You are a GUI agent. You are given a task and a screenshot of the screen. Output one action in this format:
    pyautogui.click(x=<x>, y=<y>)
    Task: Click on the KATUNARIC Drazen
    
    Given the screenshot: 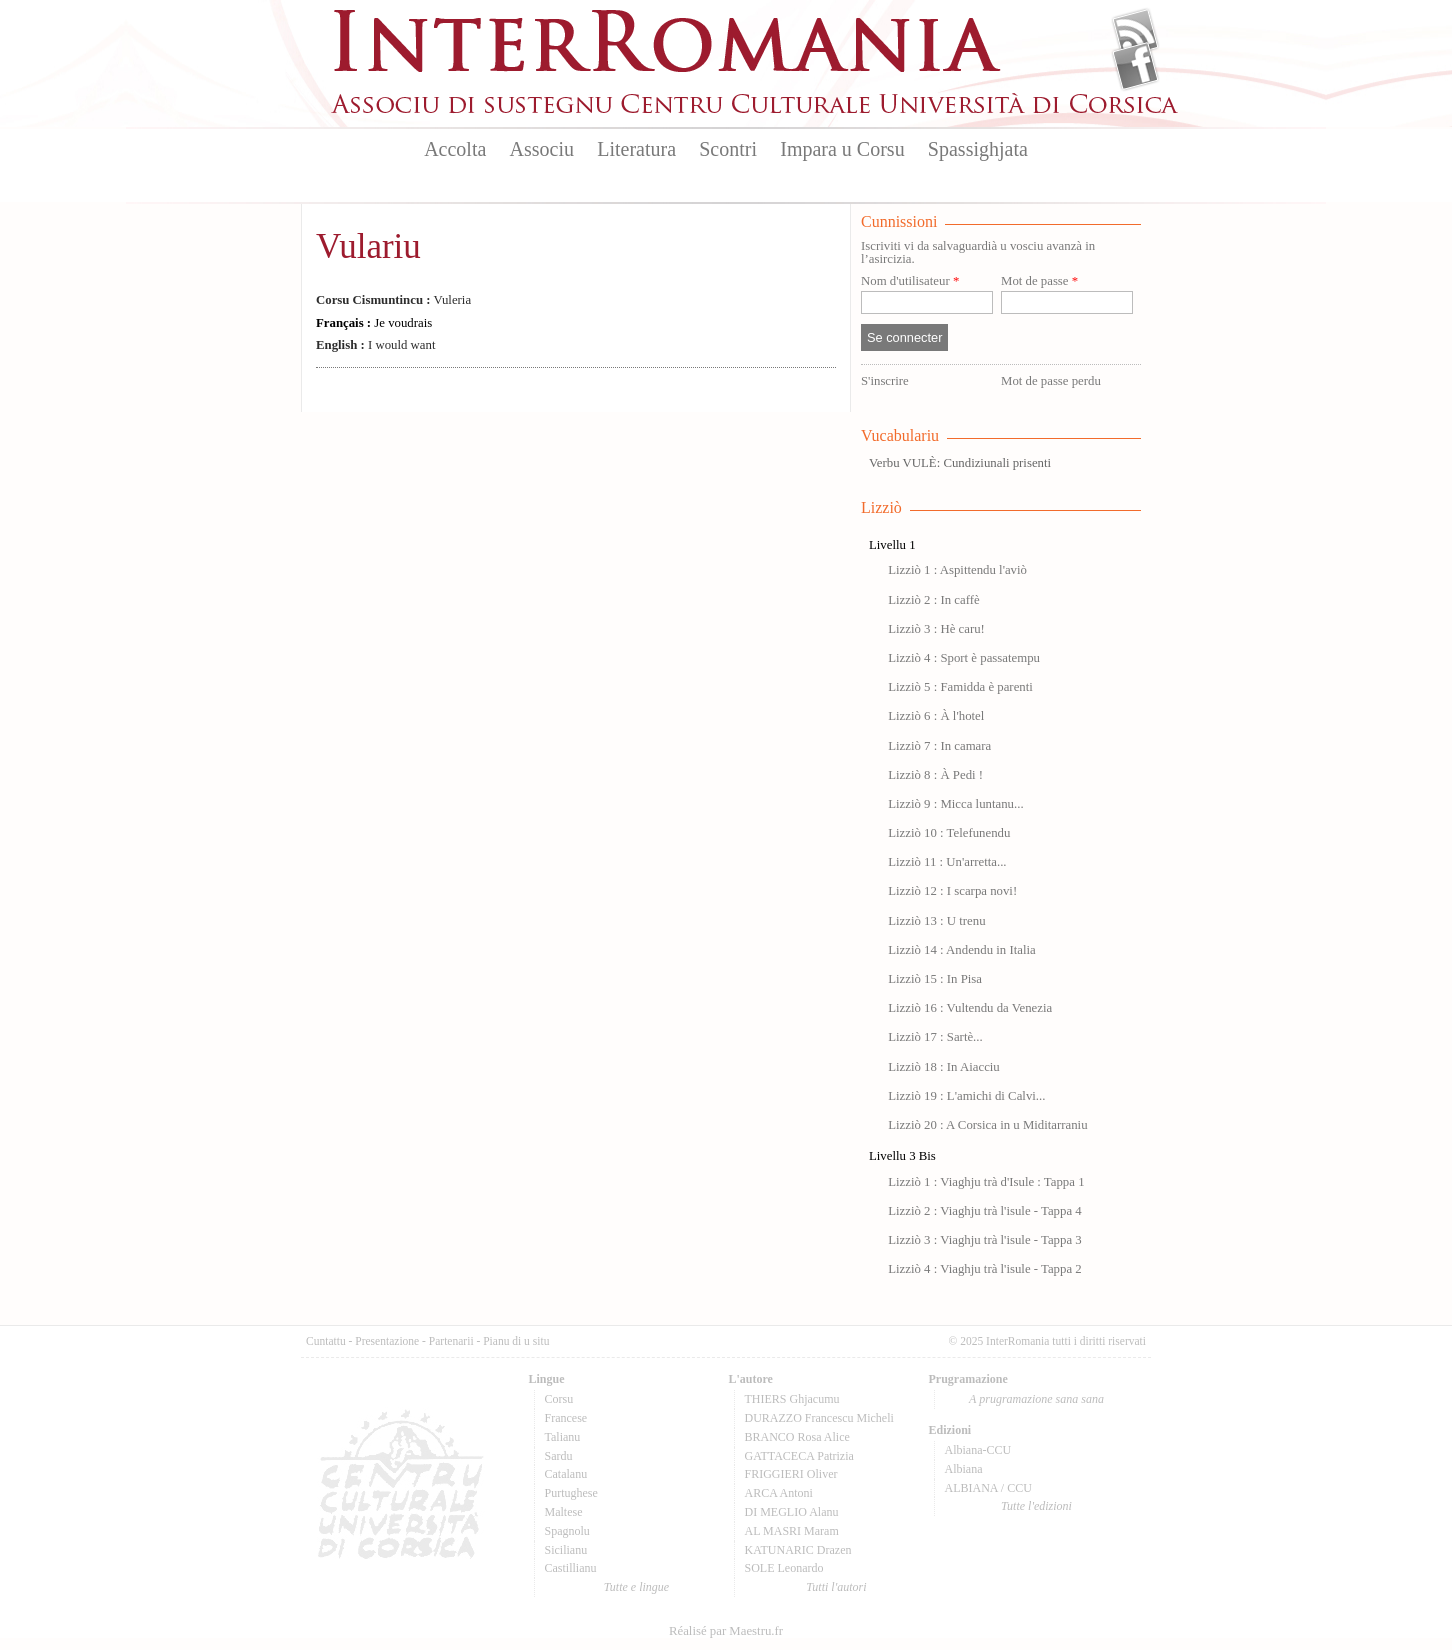 What is the action you would take?
    pyautogui.click(x=798, y=1550)
    